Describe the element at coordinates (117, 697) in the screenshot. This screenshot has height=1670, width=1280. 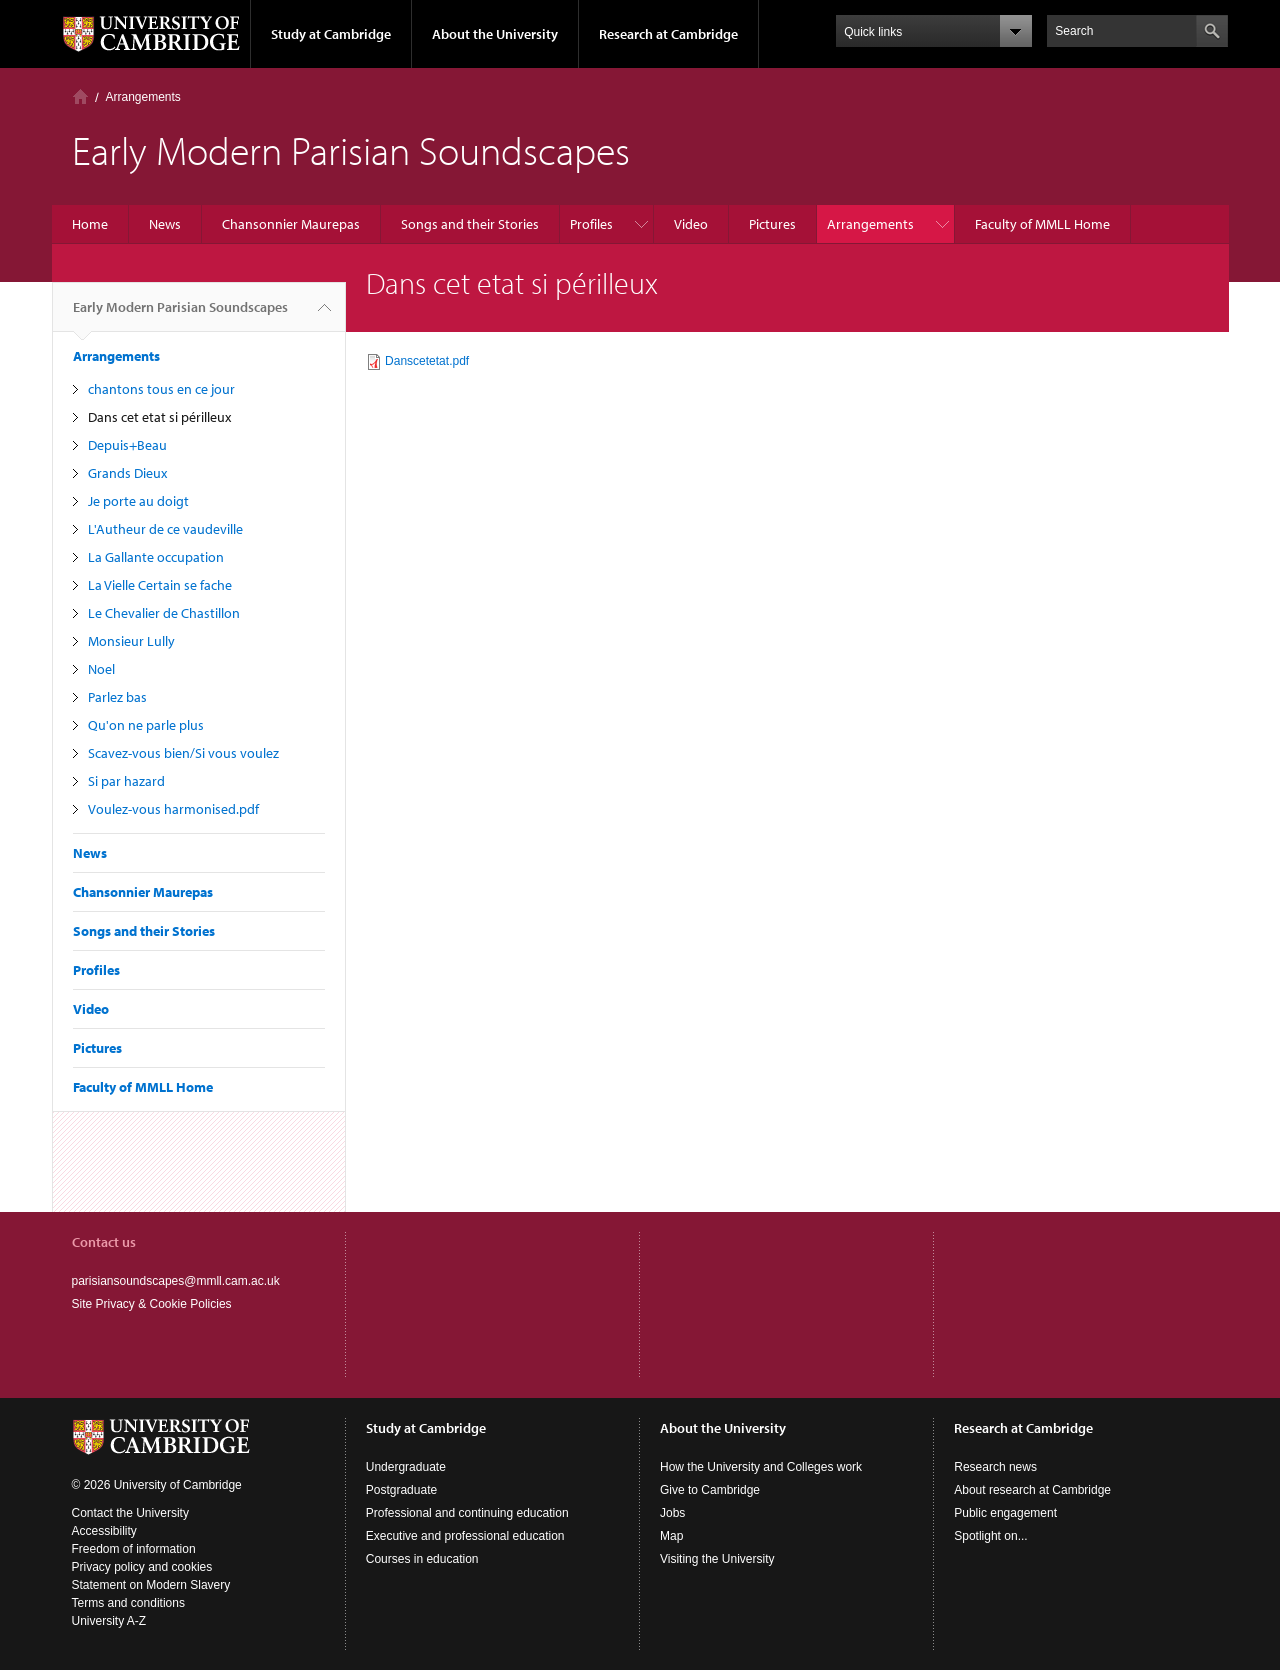
I see `Parlez bas` at that location.